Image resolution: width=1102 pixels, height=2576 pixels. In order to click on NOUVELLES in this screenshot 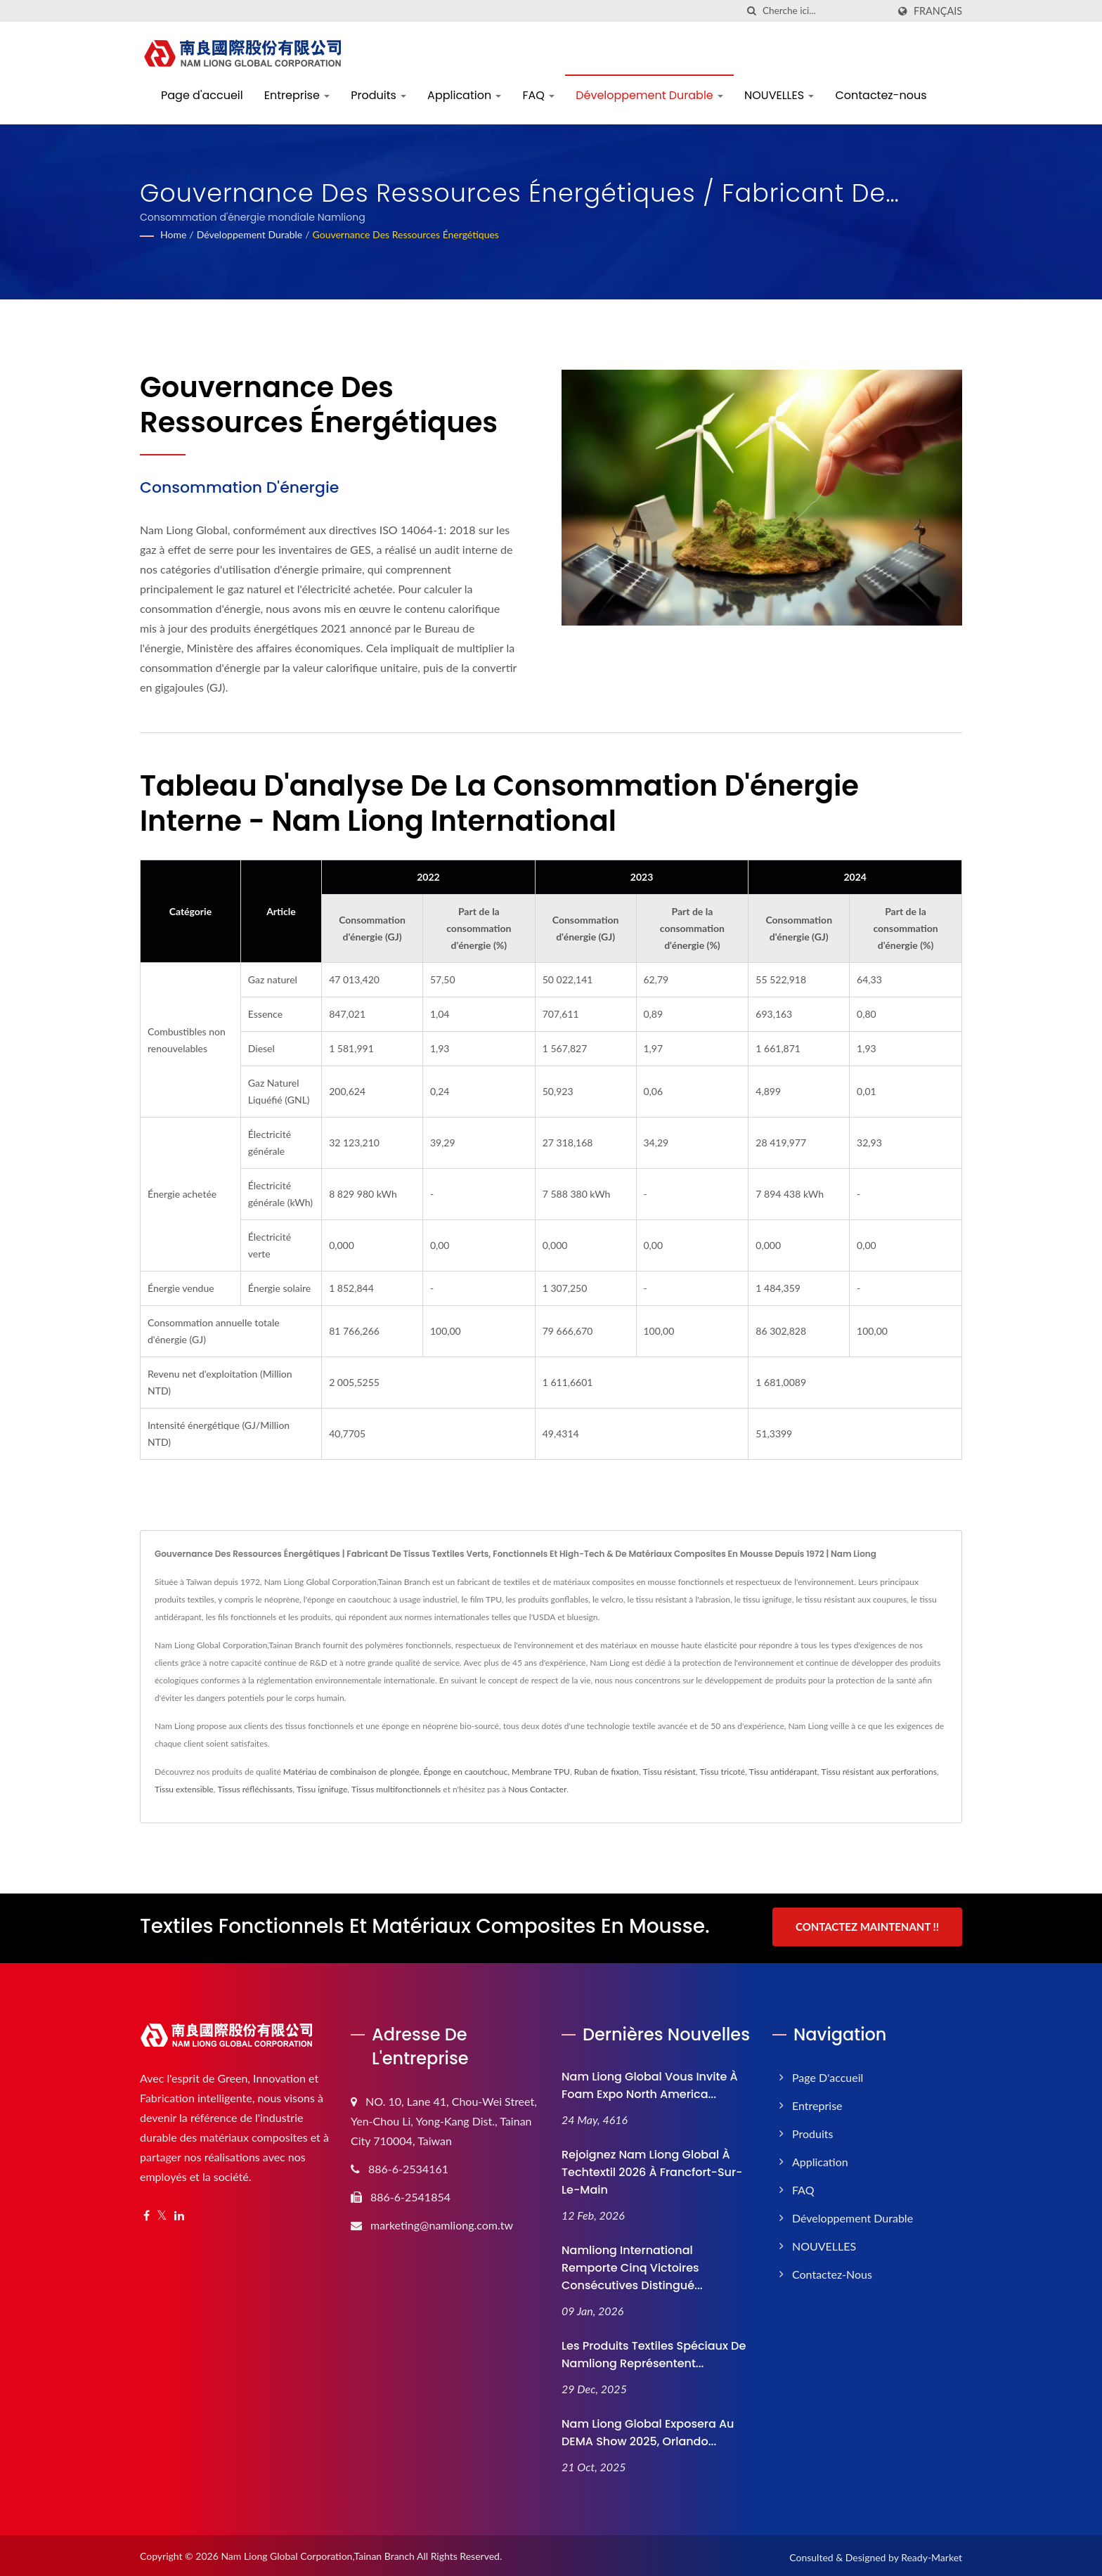, I will do `click(779, 95)`.